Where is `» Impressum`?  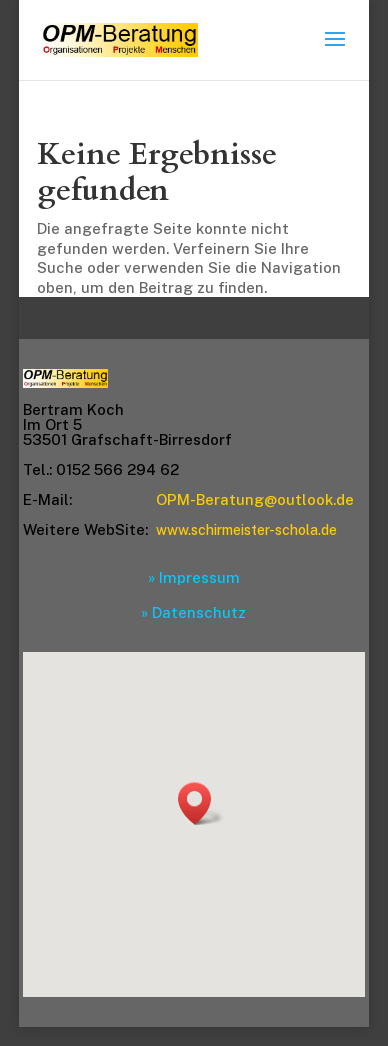 » Impressum is located at coordinates (194, 577).